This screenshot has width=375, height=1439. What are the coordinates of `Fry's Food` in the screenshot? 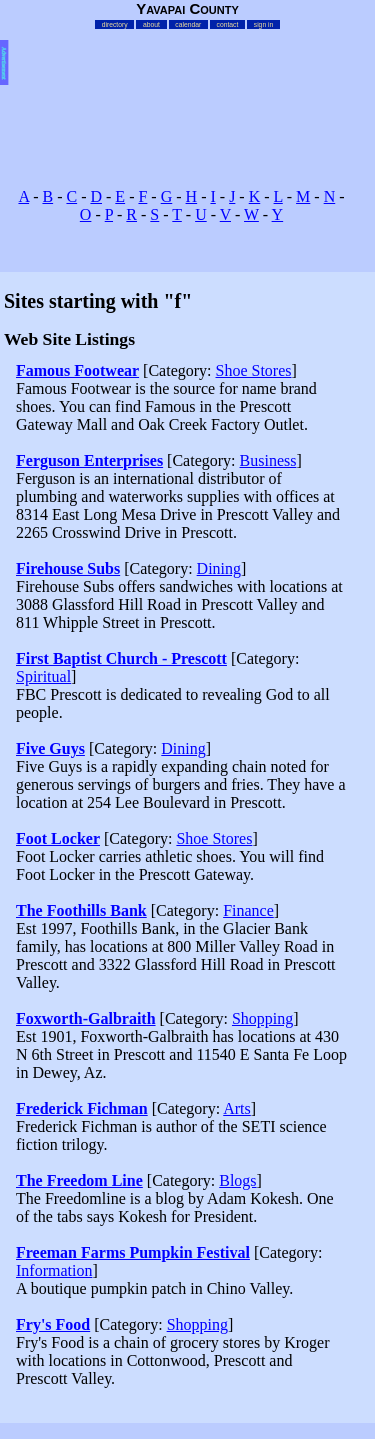 It's located at (53, 1324).